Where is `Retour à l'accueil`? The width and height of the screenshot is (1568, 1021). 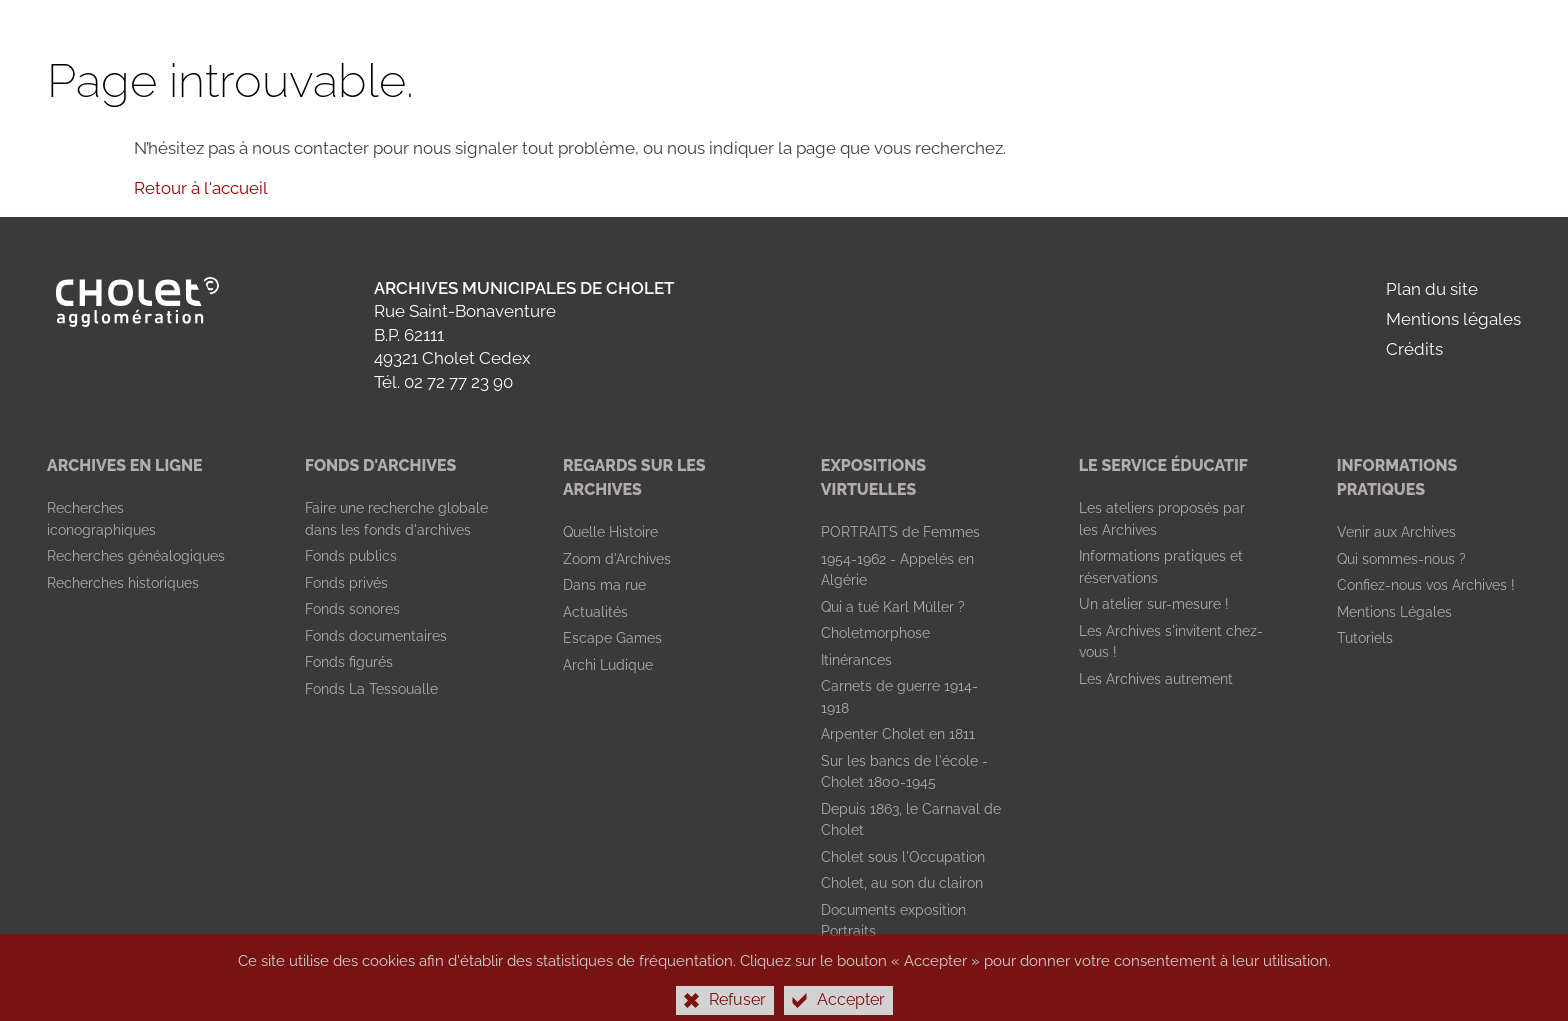
Retour à l'accueil is located at coordinates (201, 188).